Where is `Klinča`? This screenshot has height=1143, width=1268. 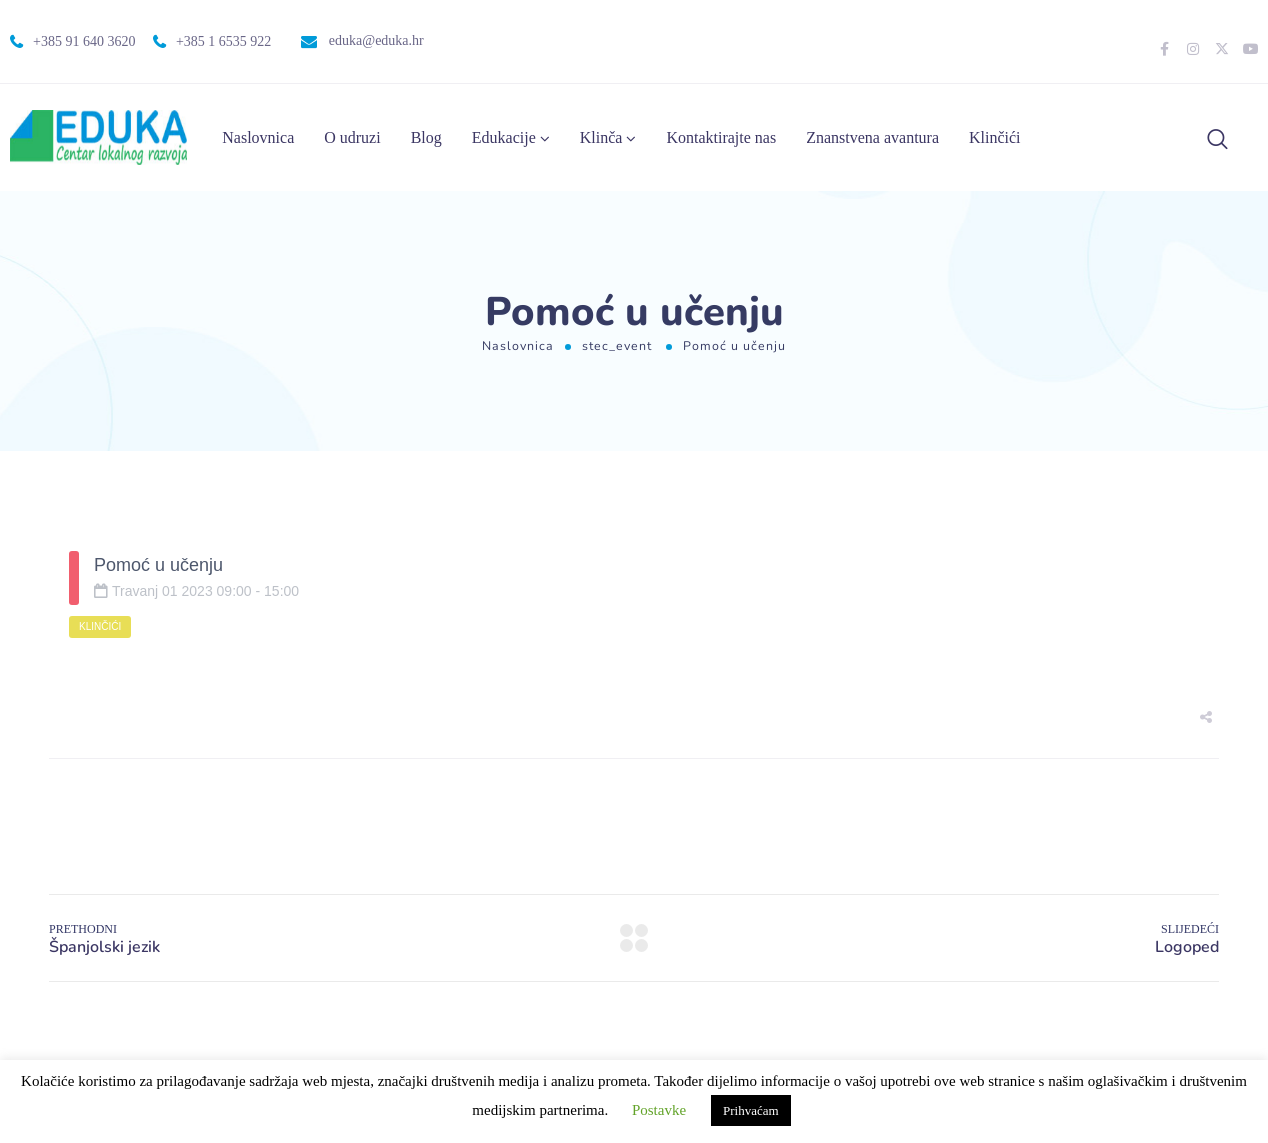
Klinča is located at coordinates (601, 137).